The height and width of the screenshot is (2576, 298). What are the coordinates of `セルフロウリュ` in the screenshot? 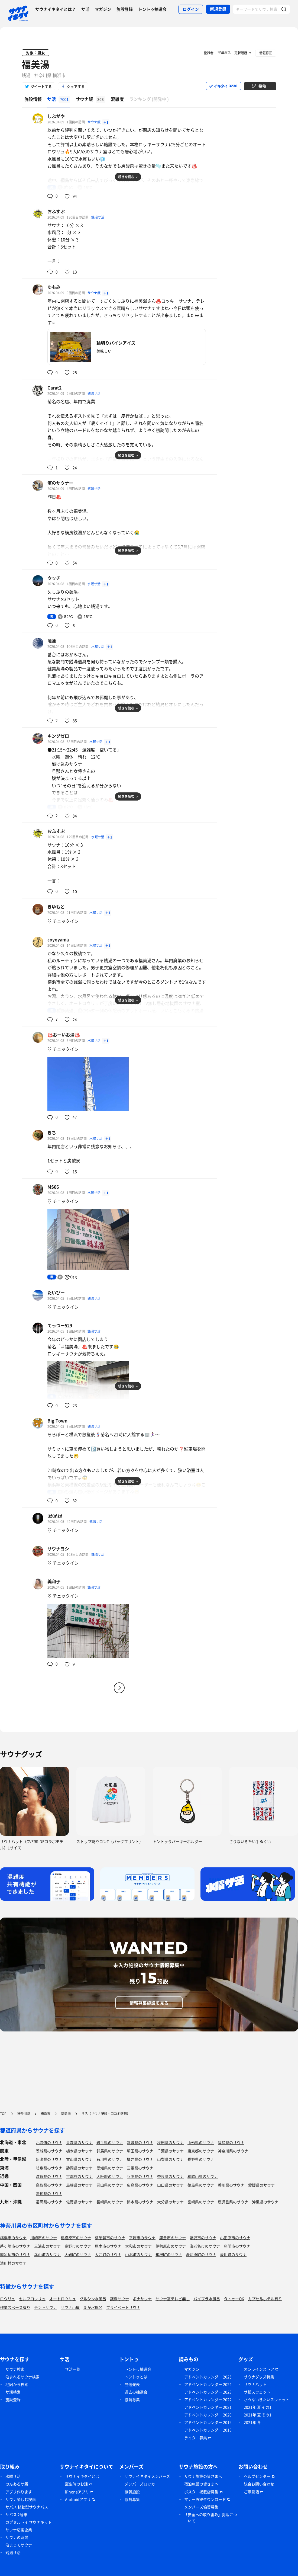 It's located at (32, 2298).